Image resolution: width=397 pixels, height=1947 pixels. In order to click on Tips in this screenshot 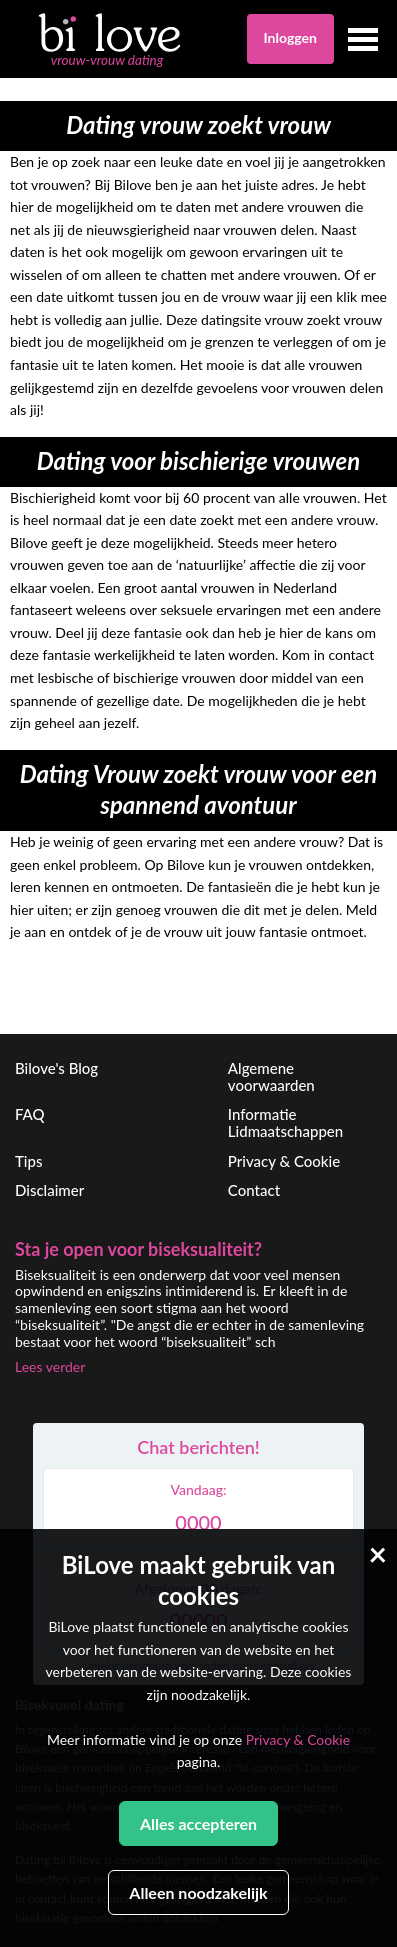, I will do `click(28, 1161)`.